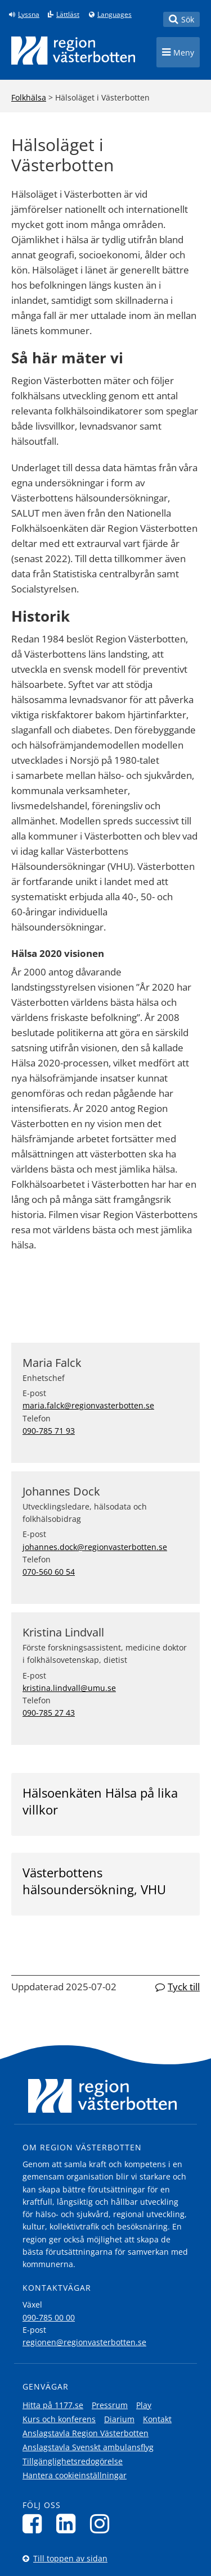 This screenshot has width=211, height=2576. I want to click on Lyssna [Lyssna på sidan], so click(28, 14).